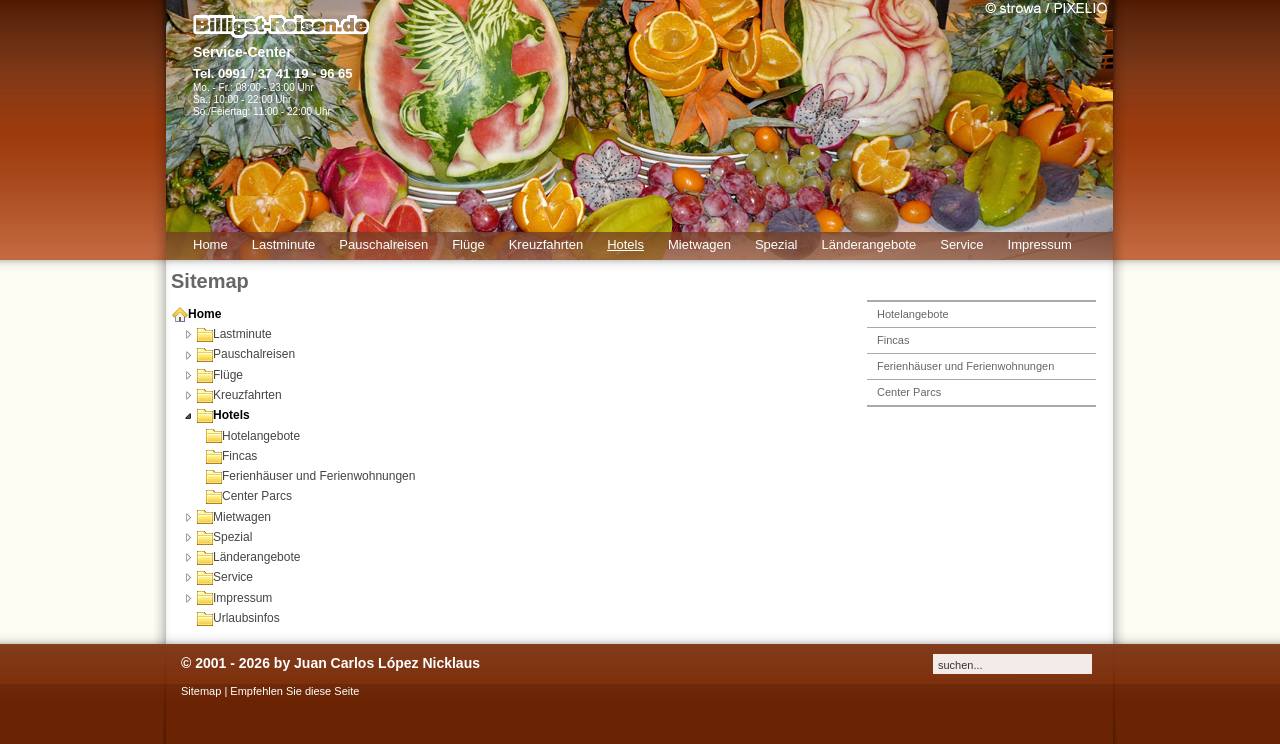 The height and width of the screenshot is (744, 1280). Describe the element at coordinates (248, 557) in the screenshot. I see `Länderangebote` at that location.